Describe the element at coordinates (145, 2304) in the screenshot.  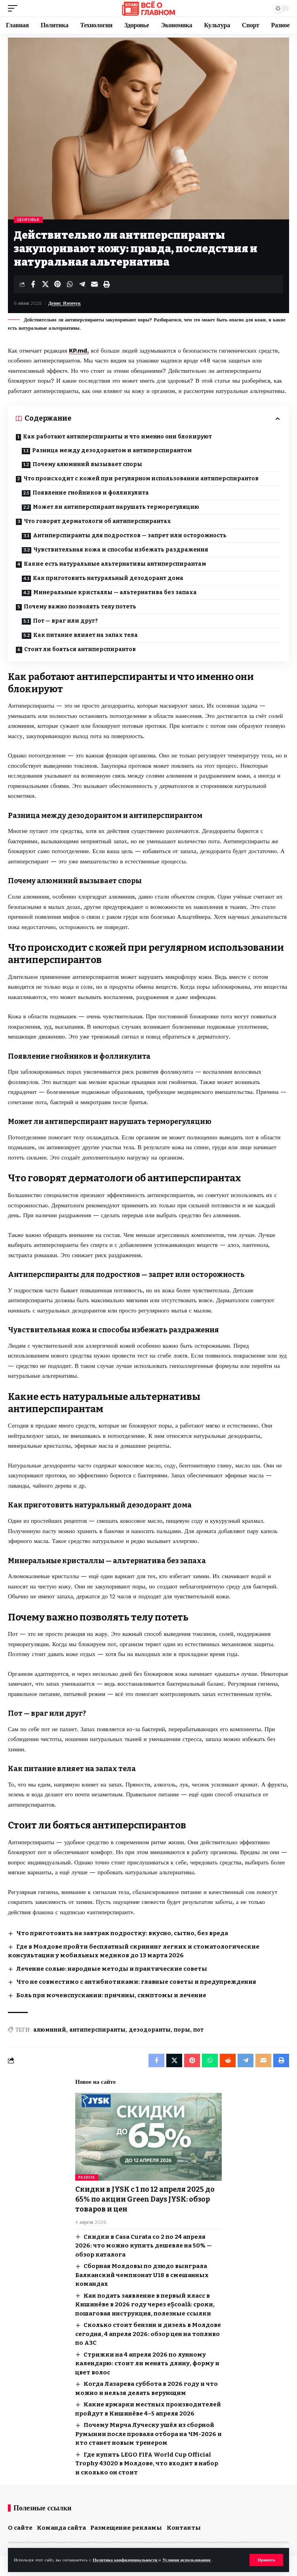
I see `Как подать заявление в первый класс в Кишинёве в 2026 году через eȘcoală: сроки, пошаговая инструкция, полезные ссылки` at that location.